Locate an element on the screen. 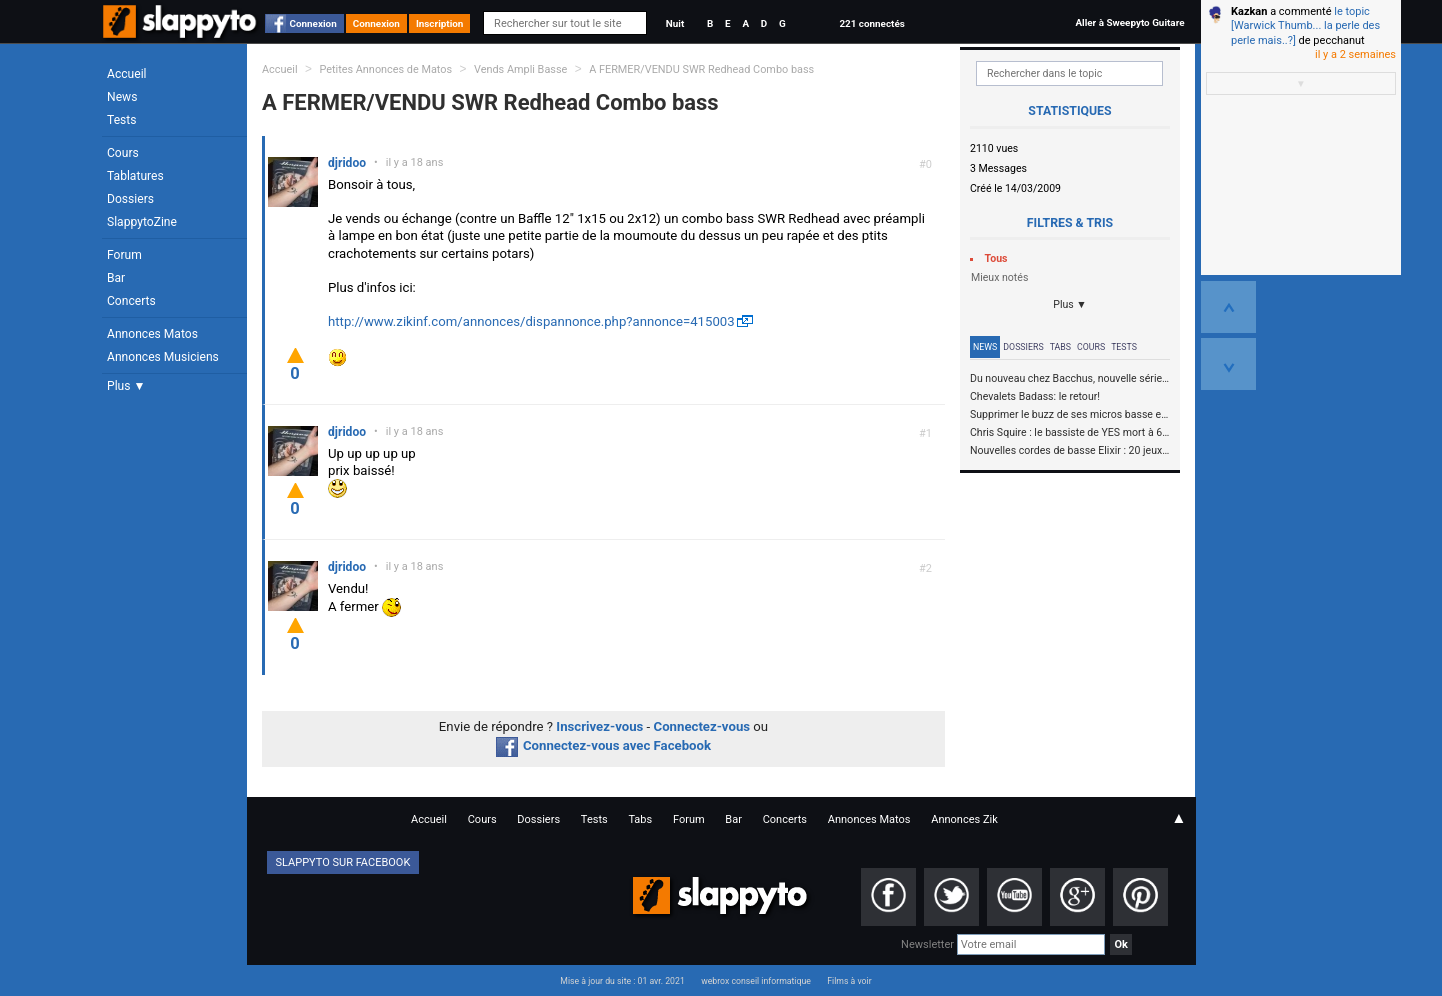  Annonces Zik is located at coordinates (964, 819).